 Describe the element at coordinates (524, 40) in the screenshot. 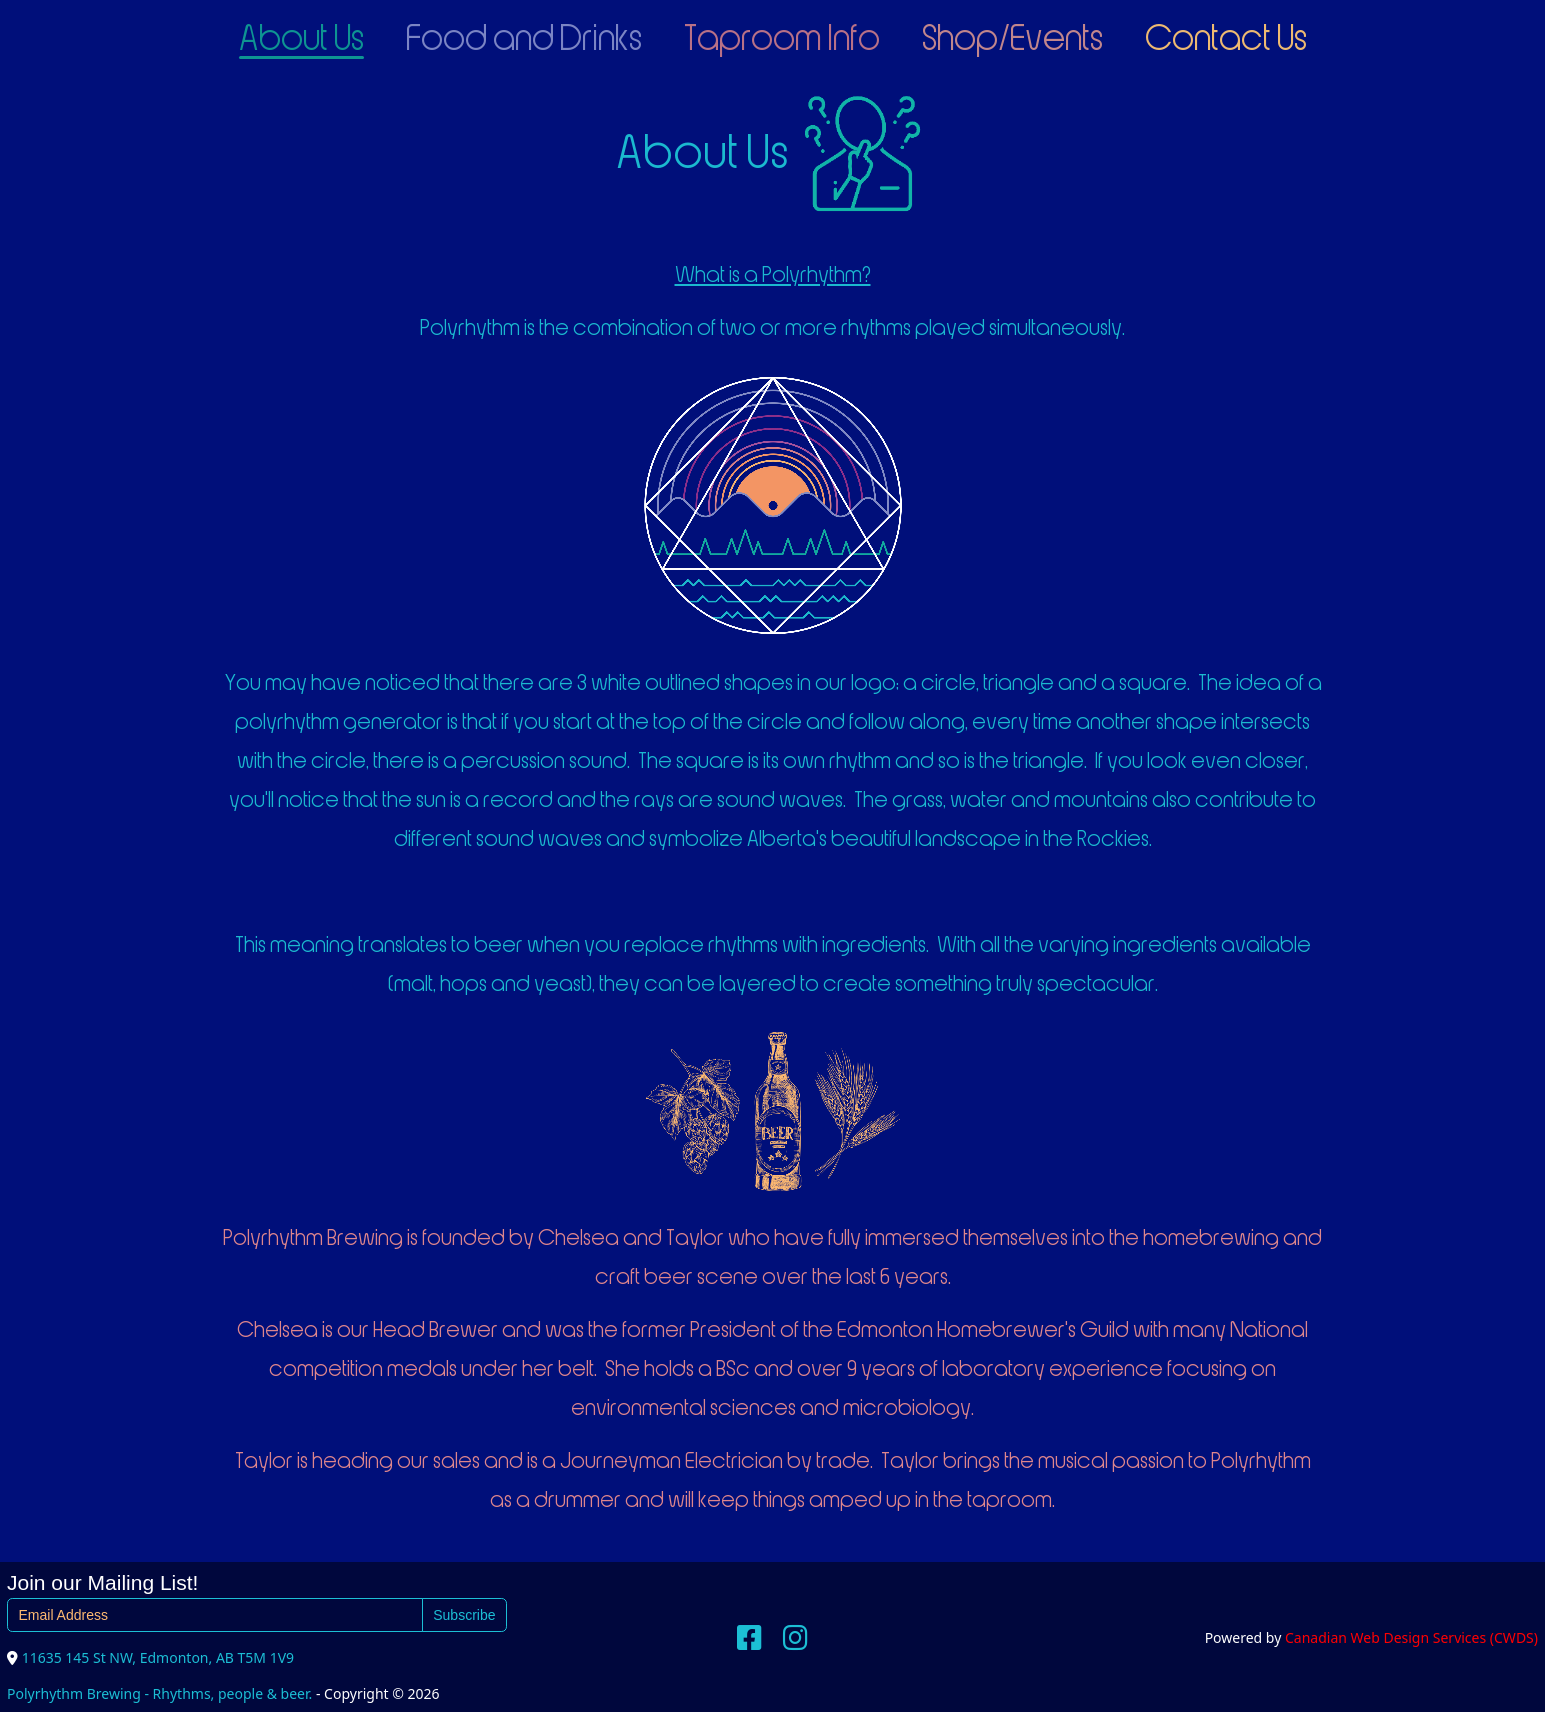

I see `Food and Drinks` at that location.